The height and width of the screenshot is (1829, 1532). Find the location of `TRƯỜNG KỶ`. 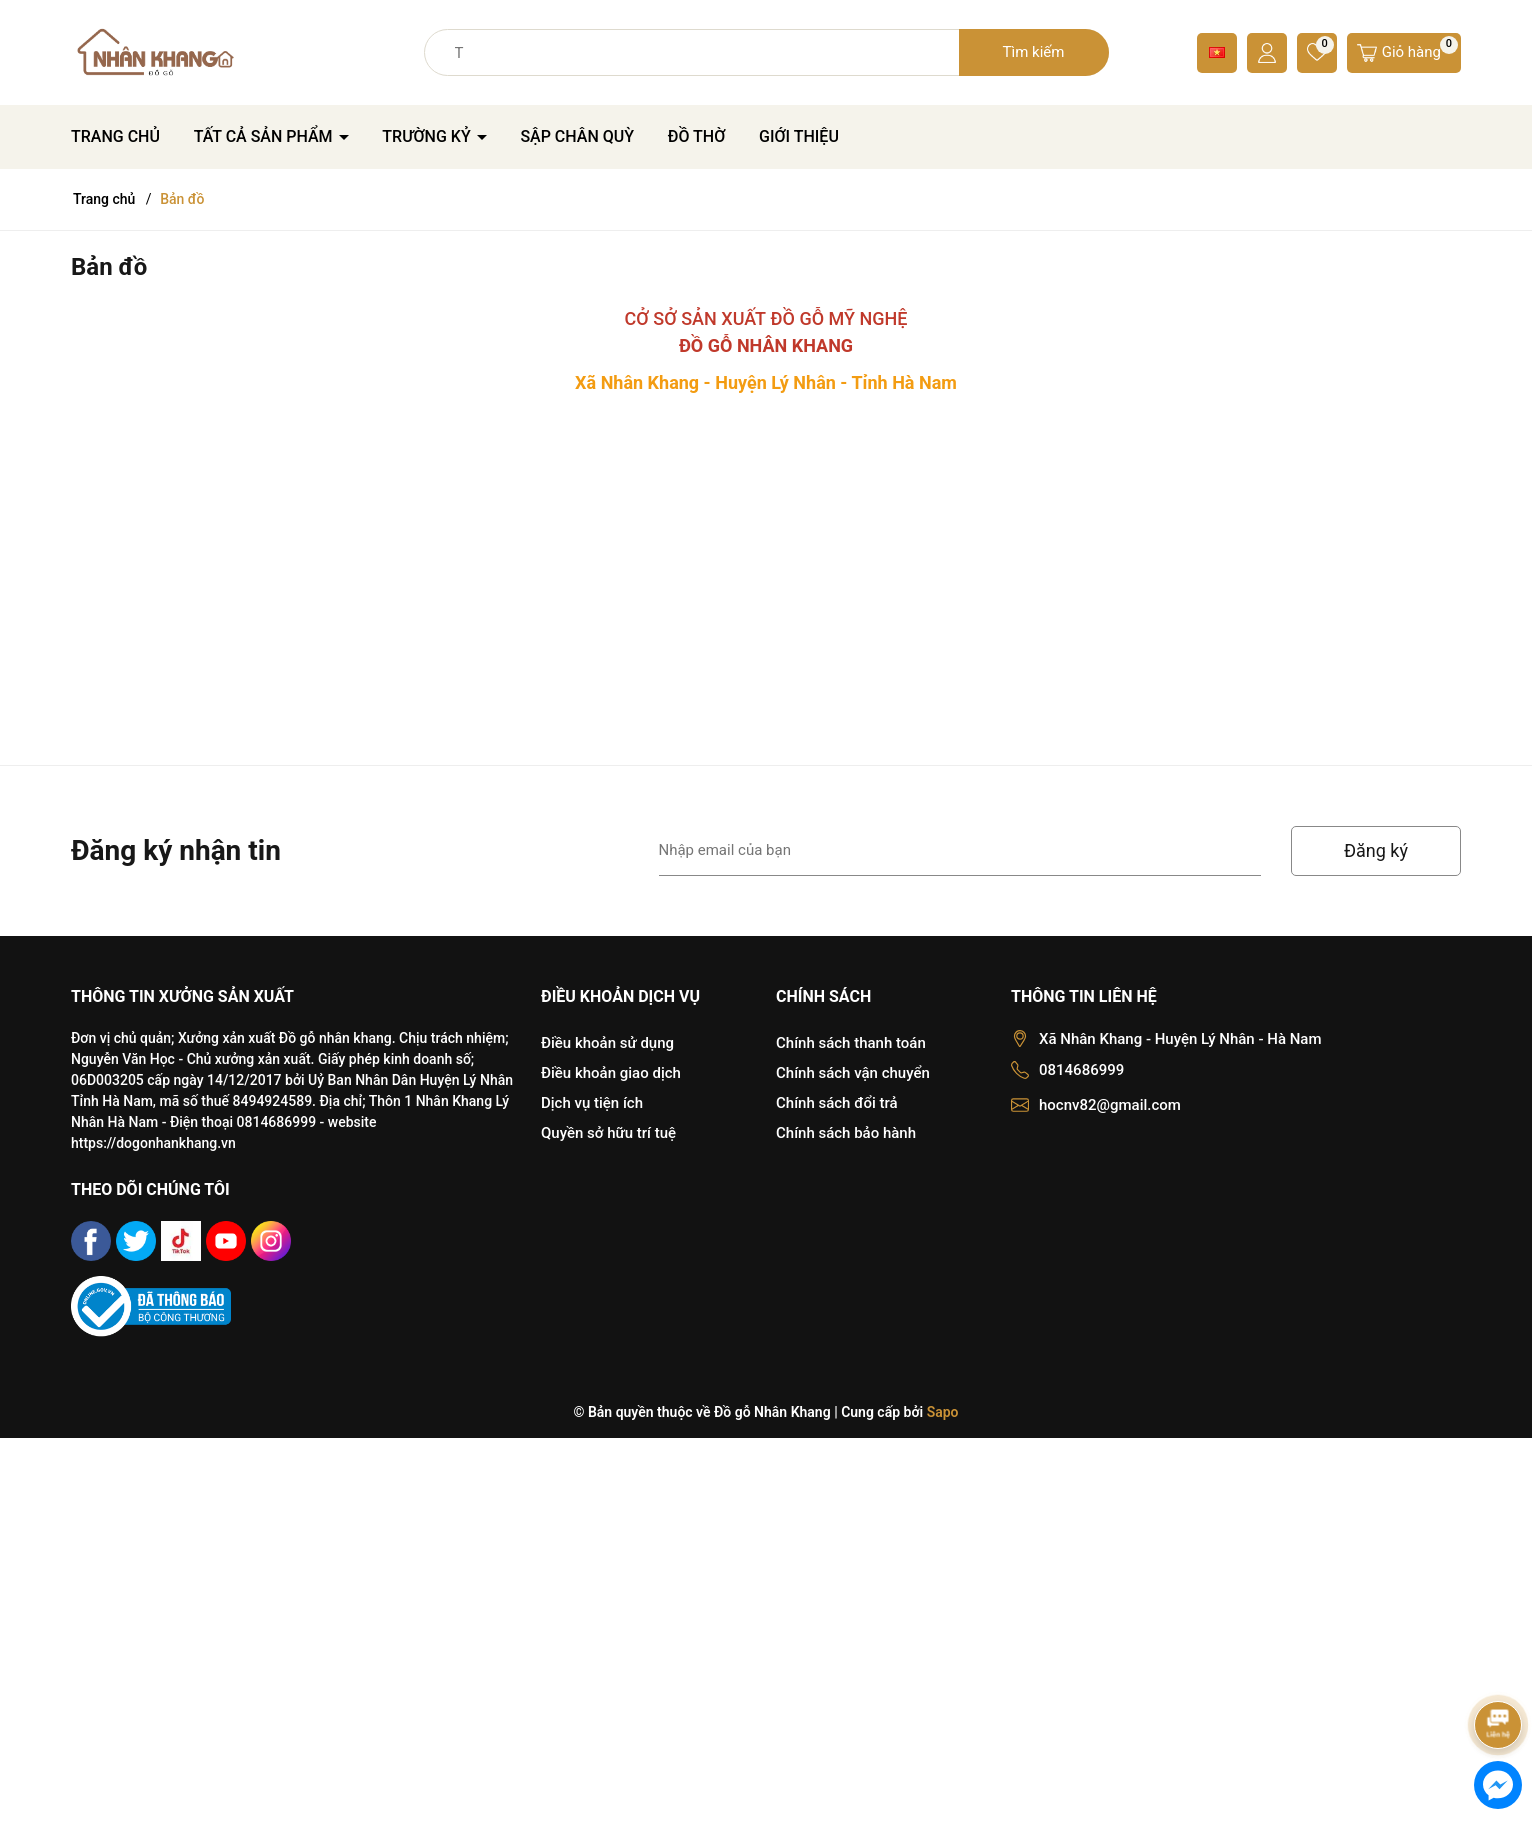

TRƯỜNG KỶ is located at coordinates (428, 136).